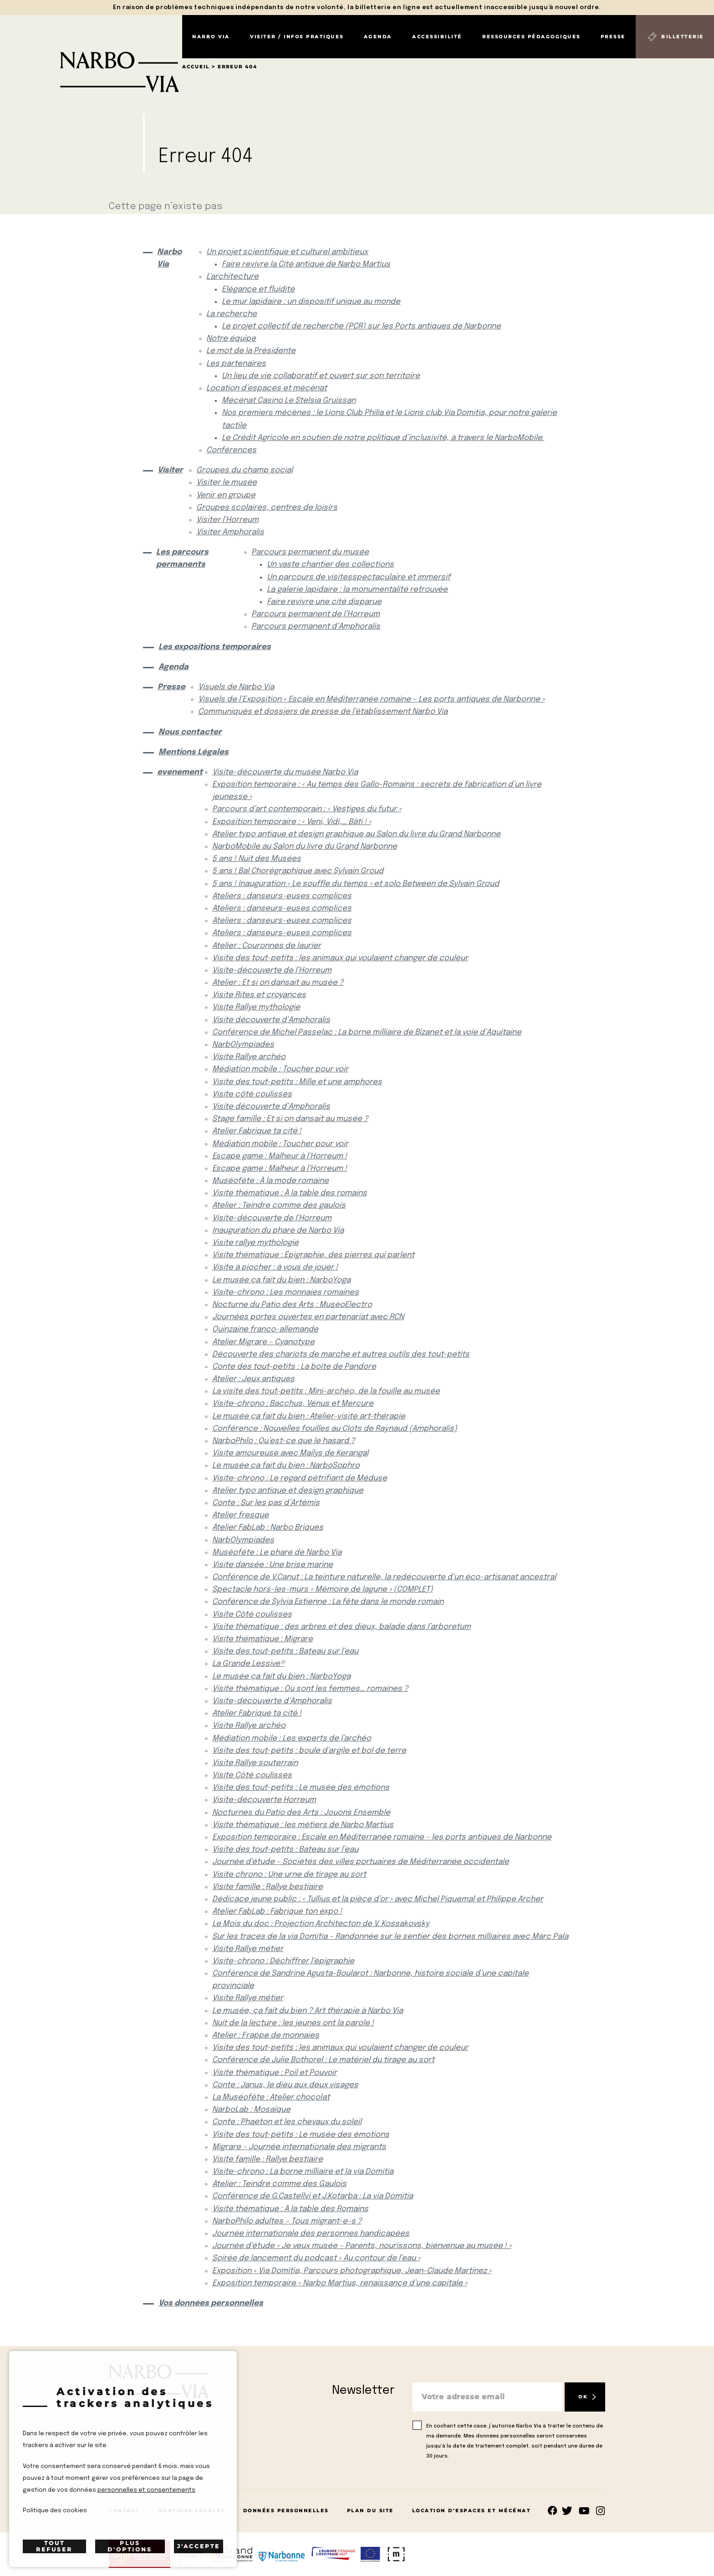  Describe the element at coordinates (251, 2110) in the screenshot. I see `NarboLab : Mosaïque` at that location.